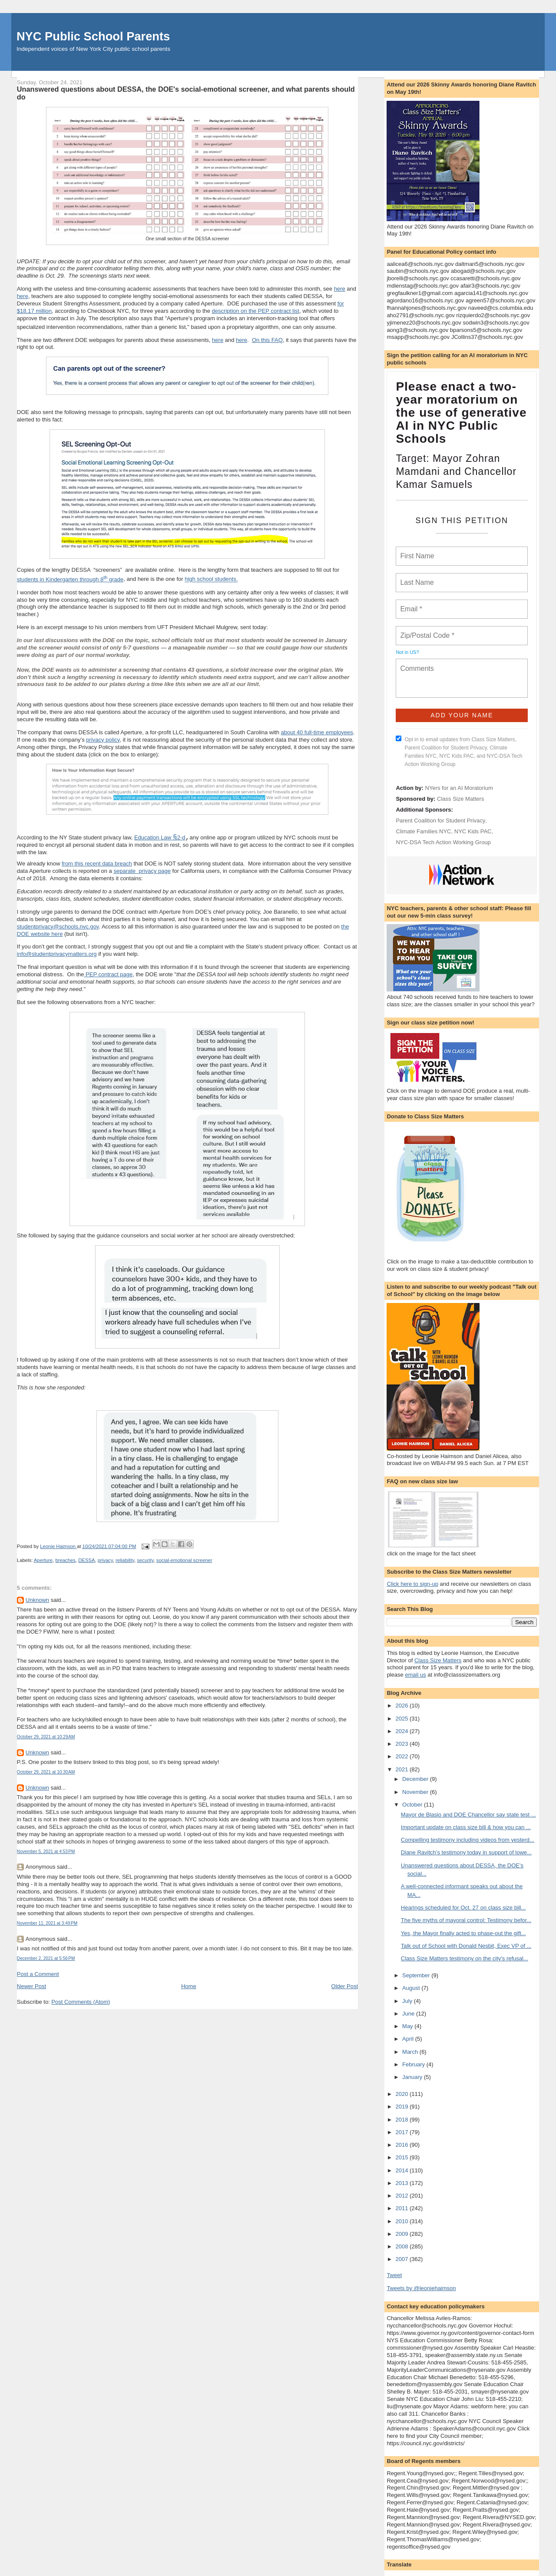 This screenshot has height=2576, width=556. What do you see at coordinates (184, 1561) in the screenshot?
I see `social-emotional screener` at bounding box center [184, 1561].